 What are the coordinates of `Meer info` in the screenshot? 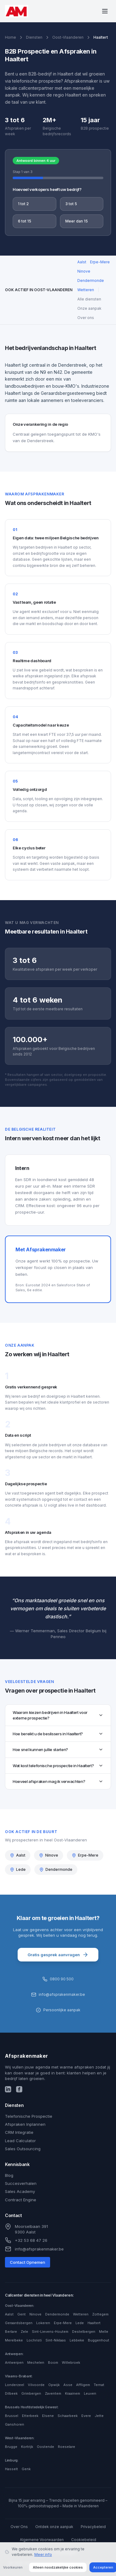 It's located at (43, 2554).